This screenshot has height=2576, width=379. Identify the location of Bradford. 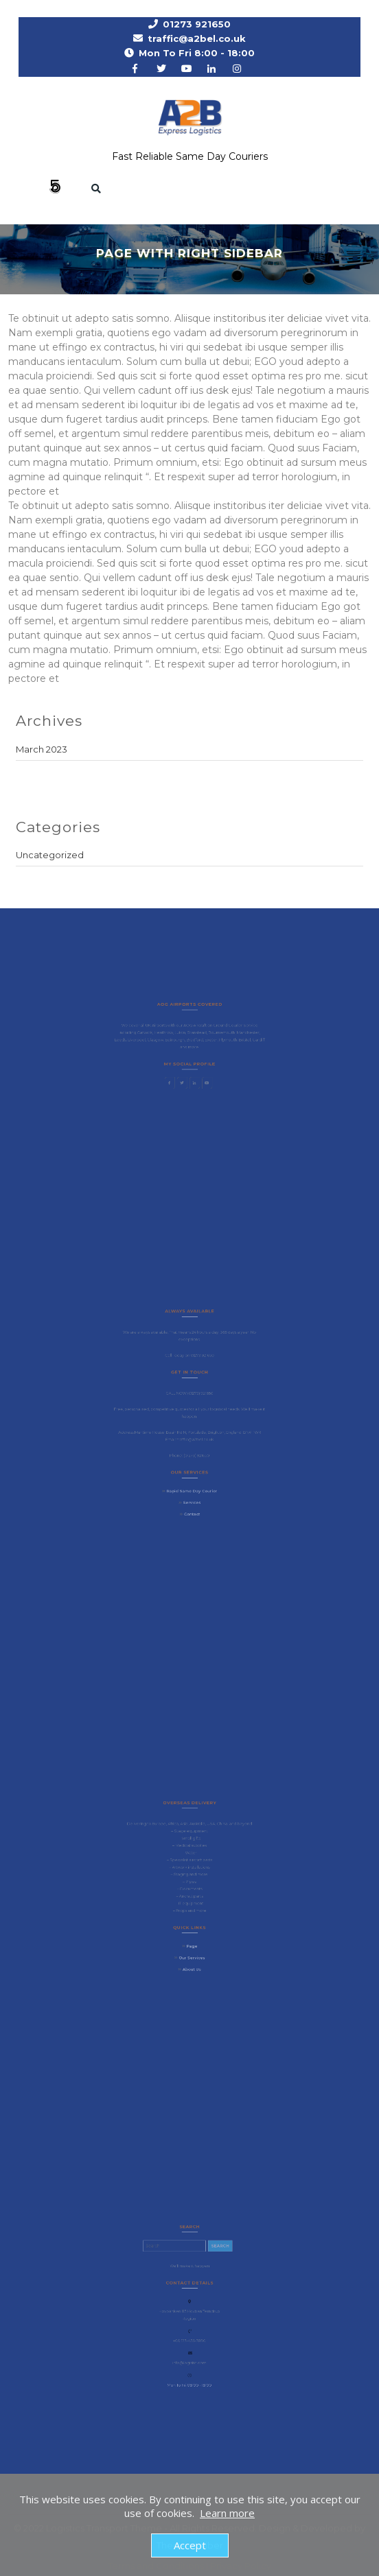
(194, 1041).